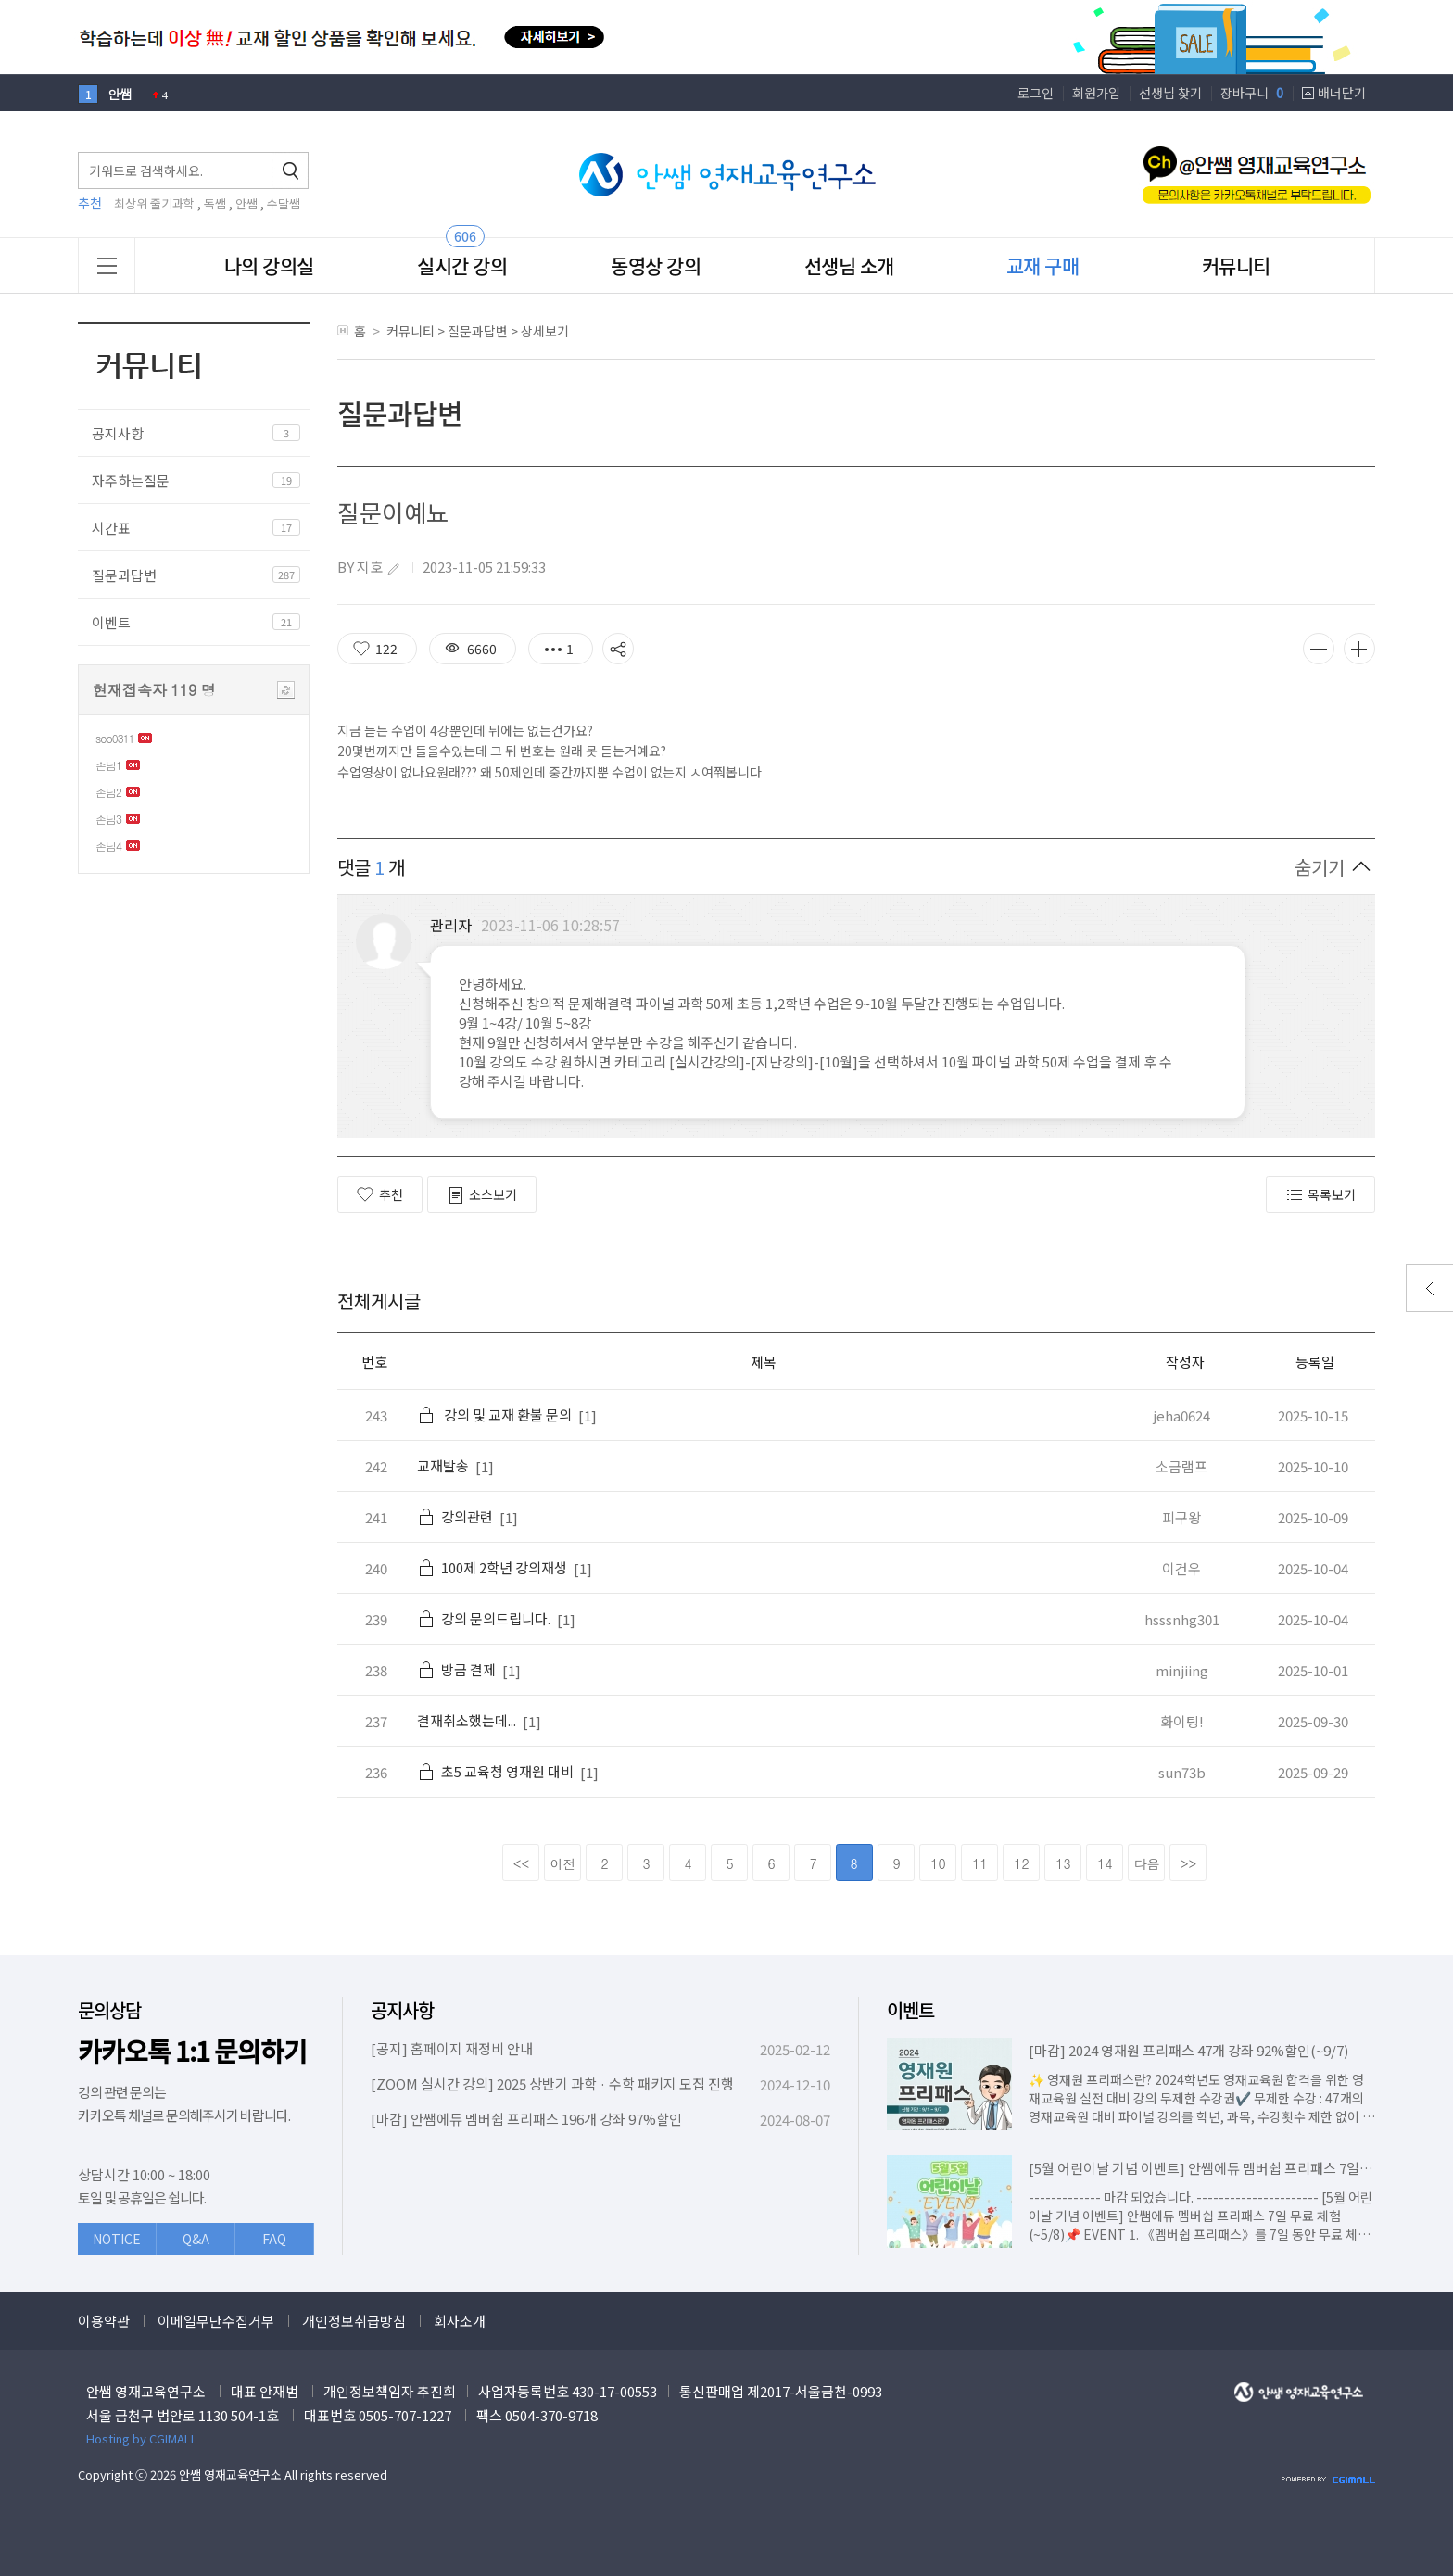 This screenshot has height=2576, width=1453. What do you see at coordinates (1320, 1195) in the screenshot?
I see `목록보기` at bounding box center [1320, 1195].